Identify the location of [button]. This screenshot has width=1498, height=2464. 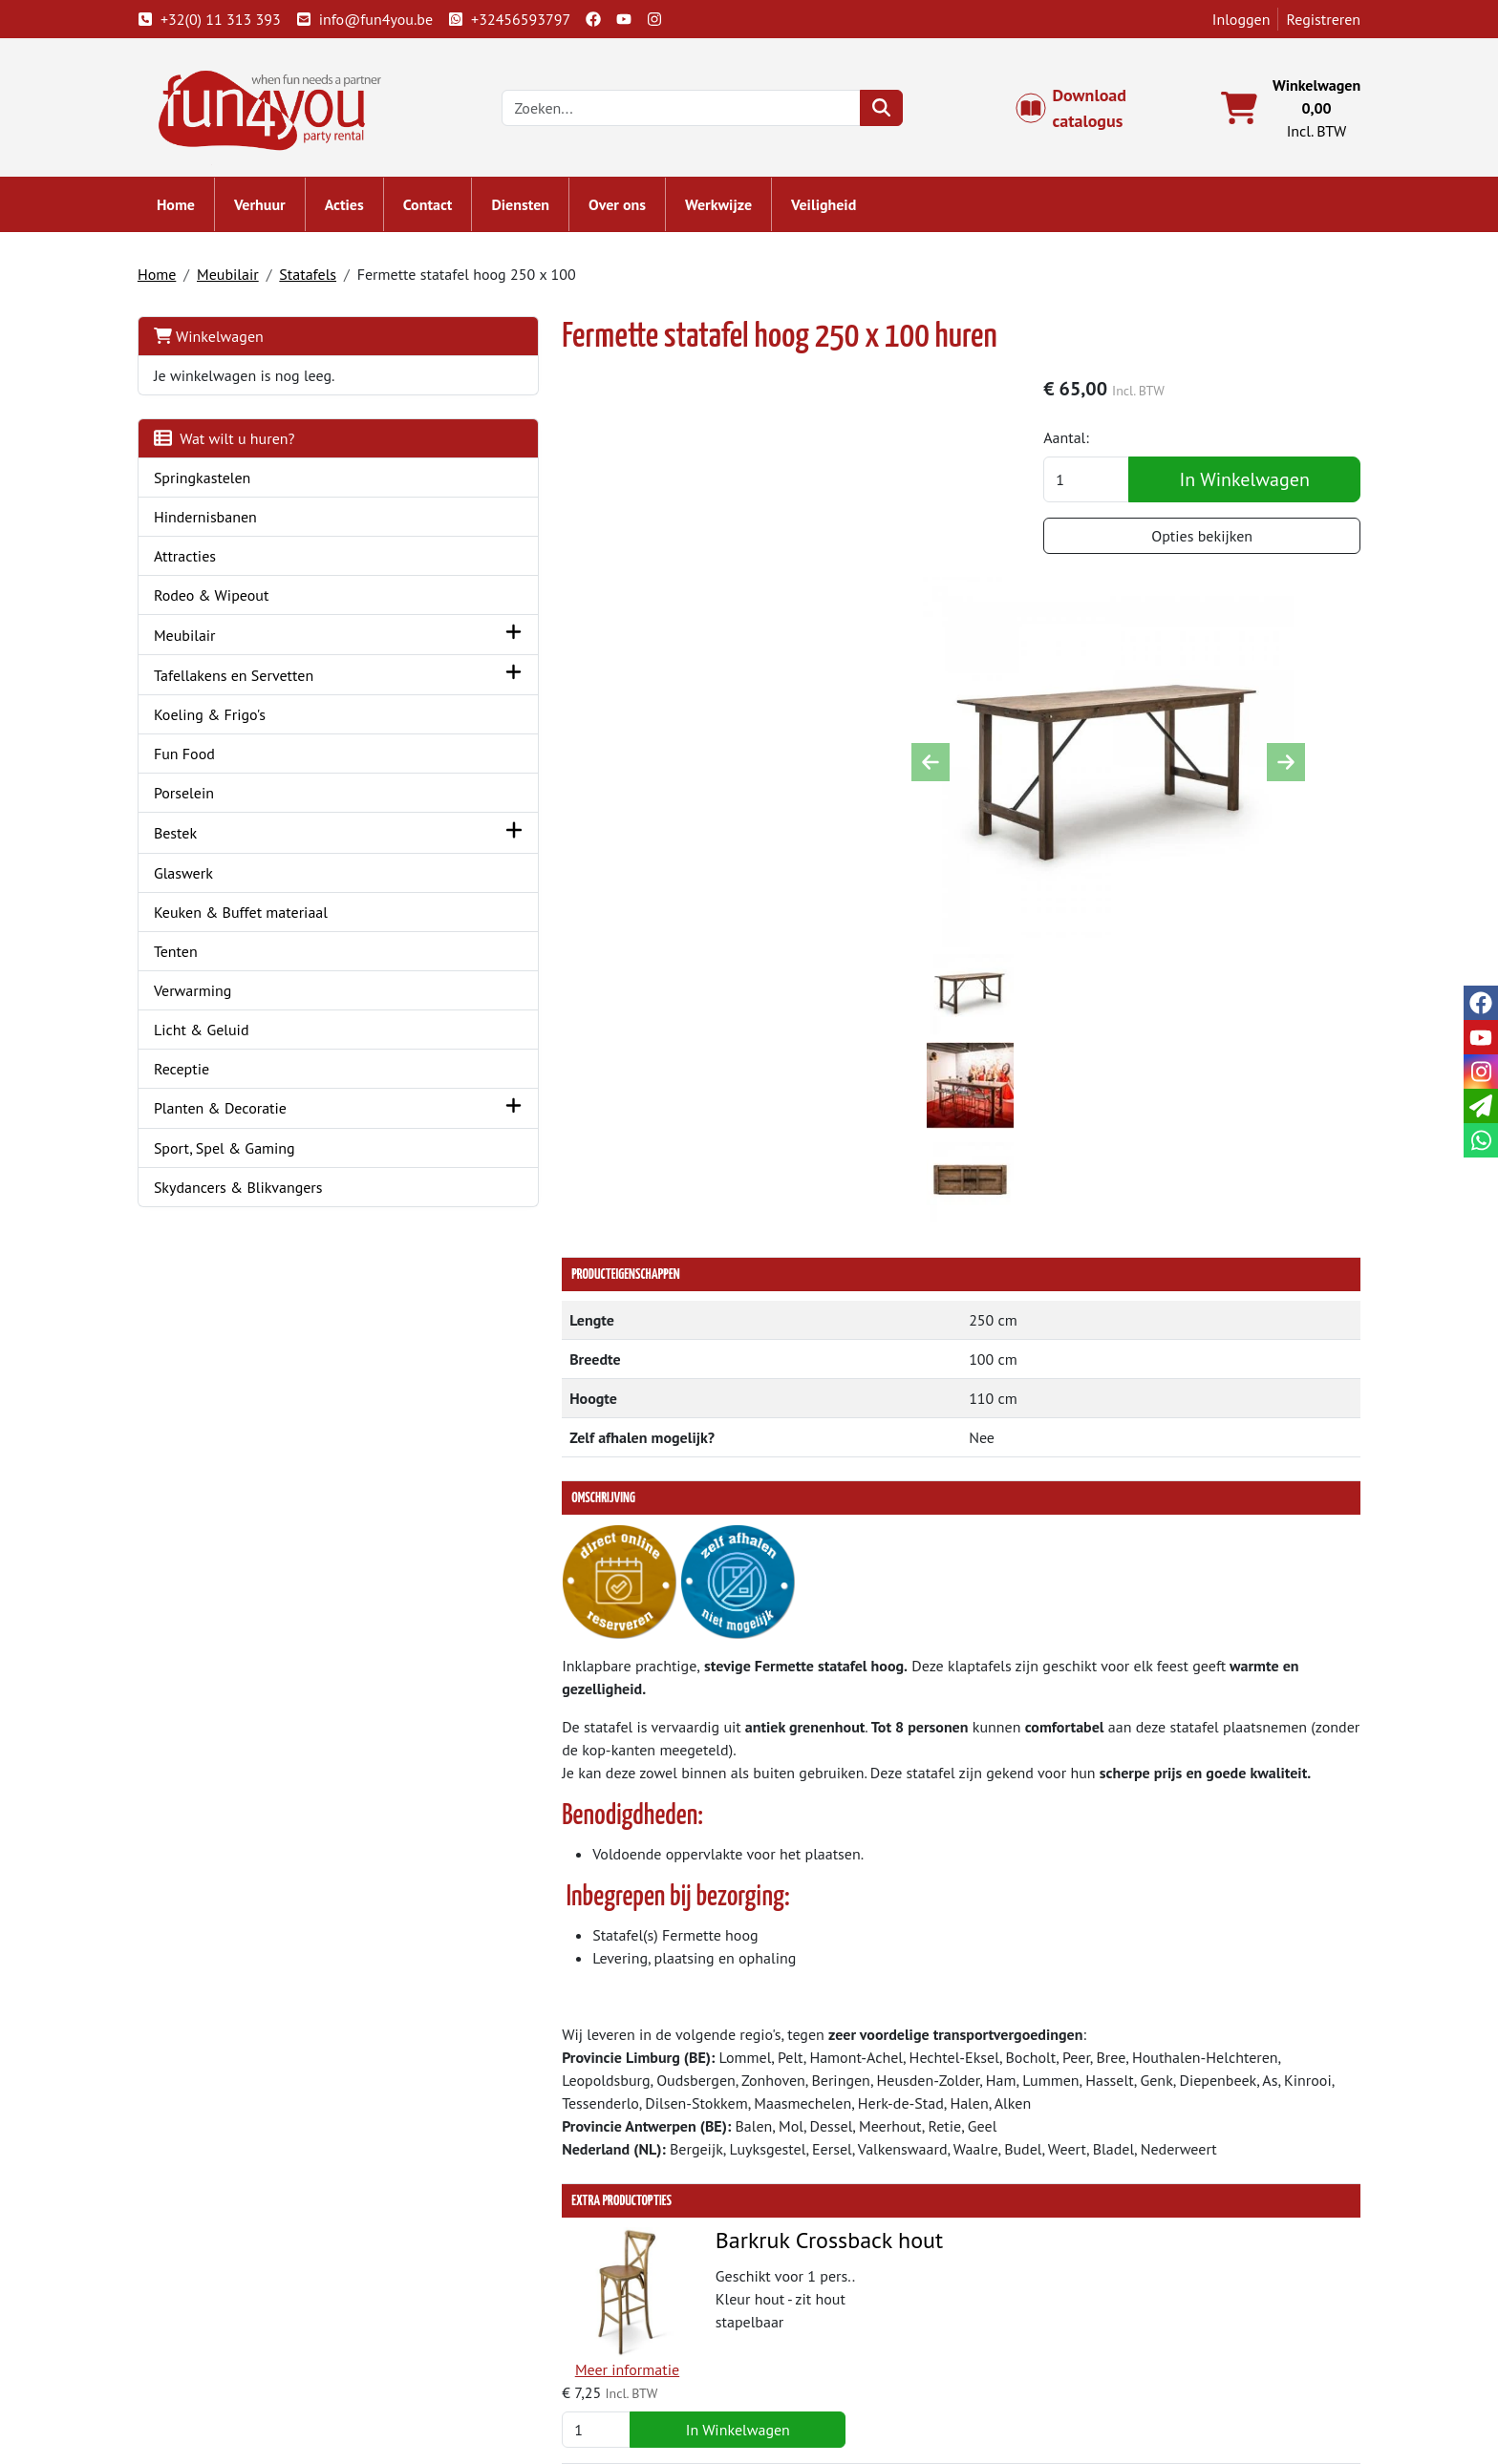
(409, 639).